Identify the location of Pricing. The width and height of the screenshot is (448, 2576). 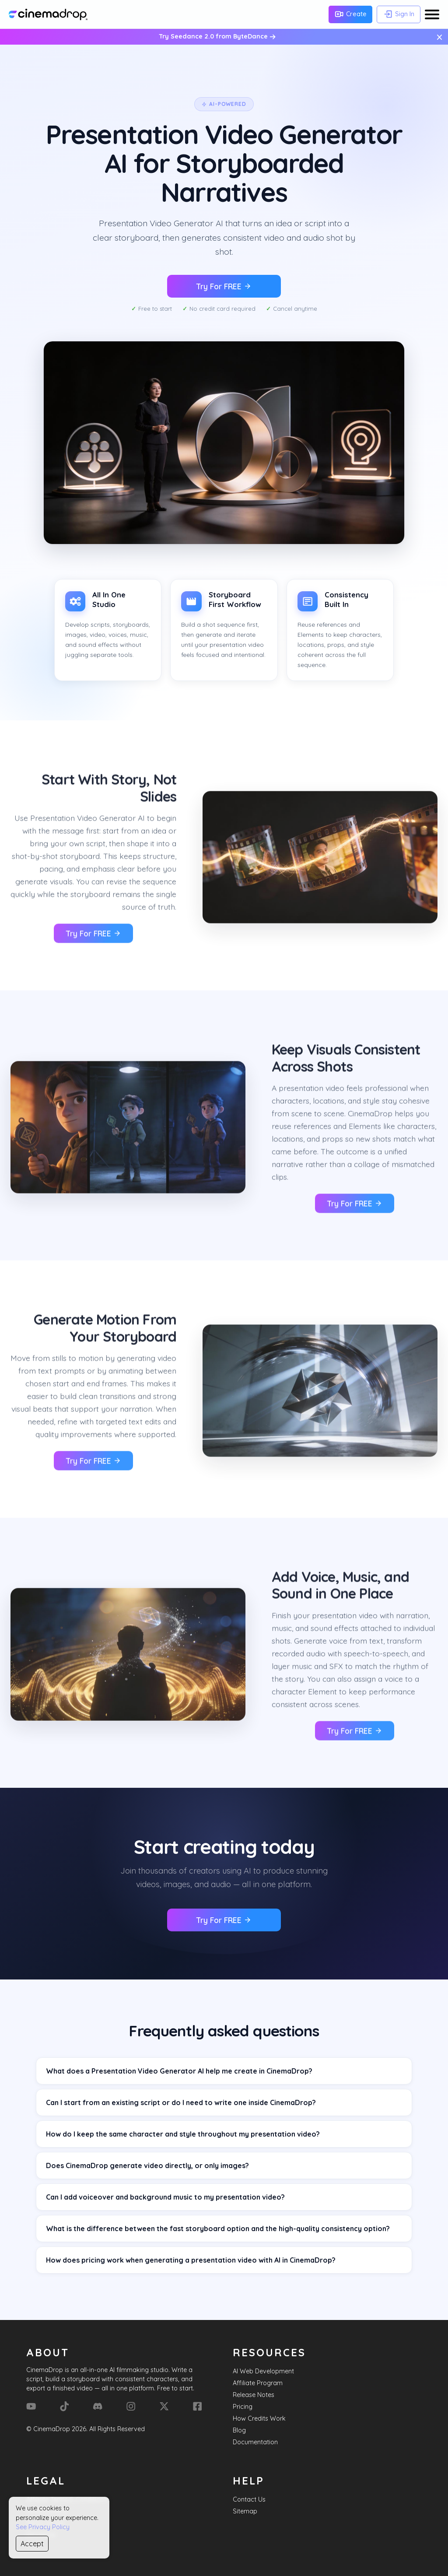
(242, 2407).